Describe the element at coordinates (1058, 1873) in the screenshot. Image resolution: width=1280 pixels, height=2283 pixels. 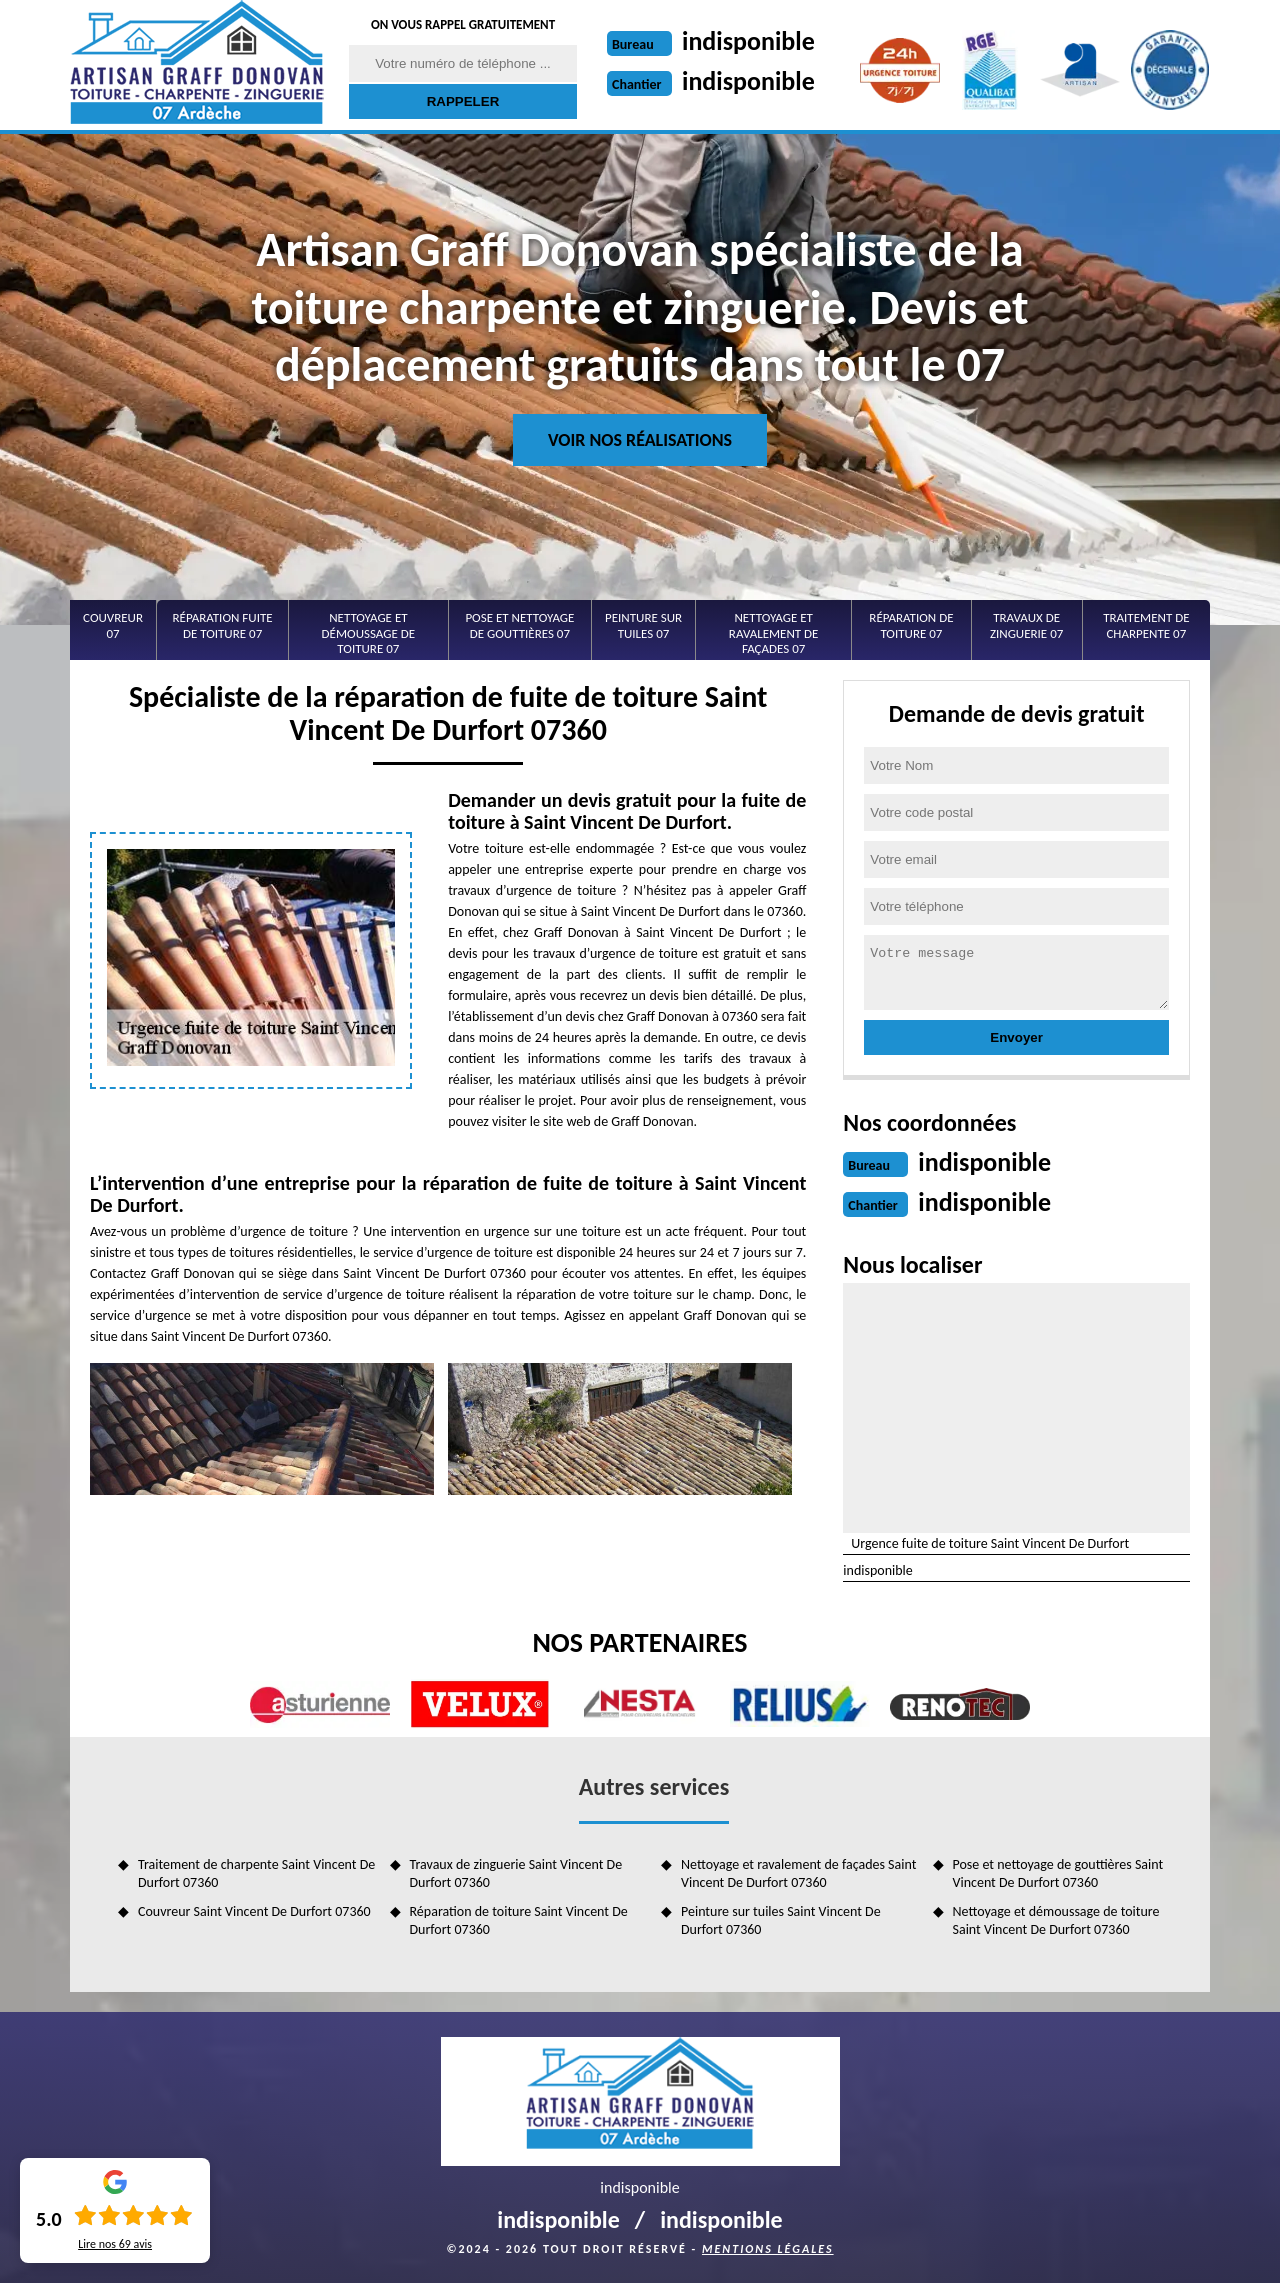
I see `Pose et nettoyage de gouttières Saint Vincent De Durfort 07360` at that location.